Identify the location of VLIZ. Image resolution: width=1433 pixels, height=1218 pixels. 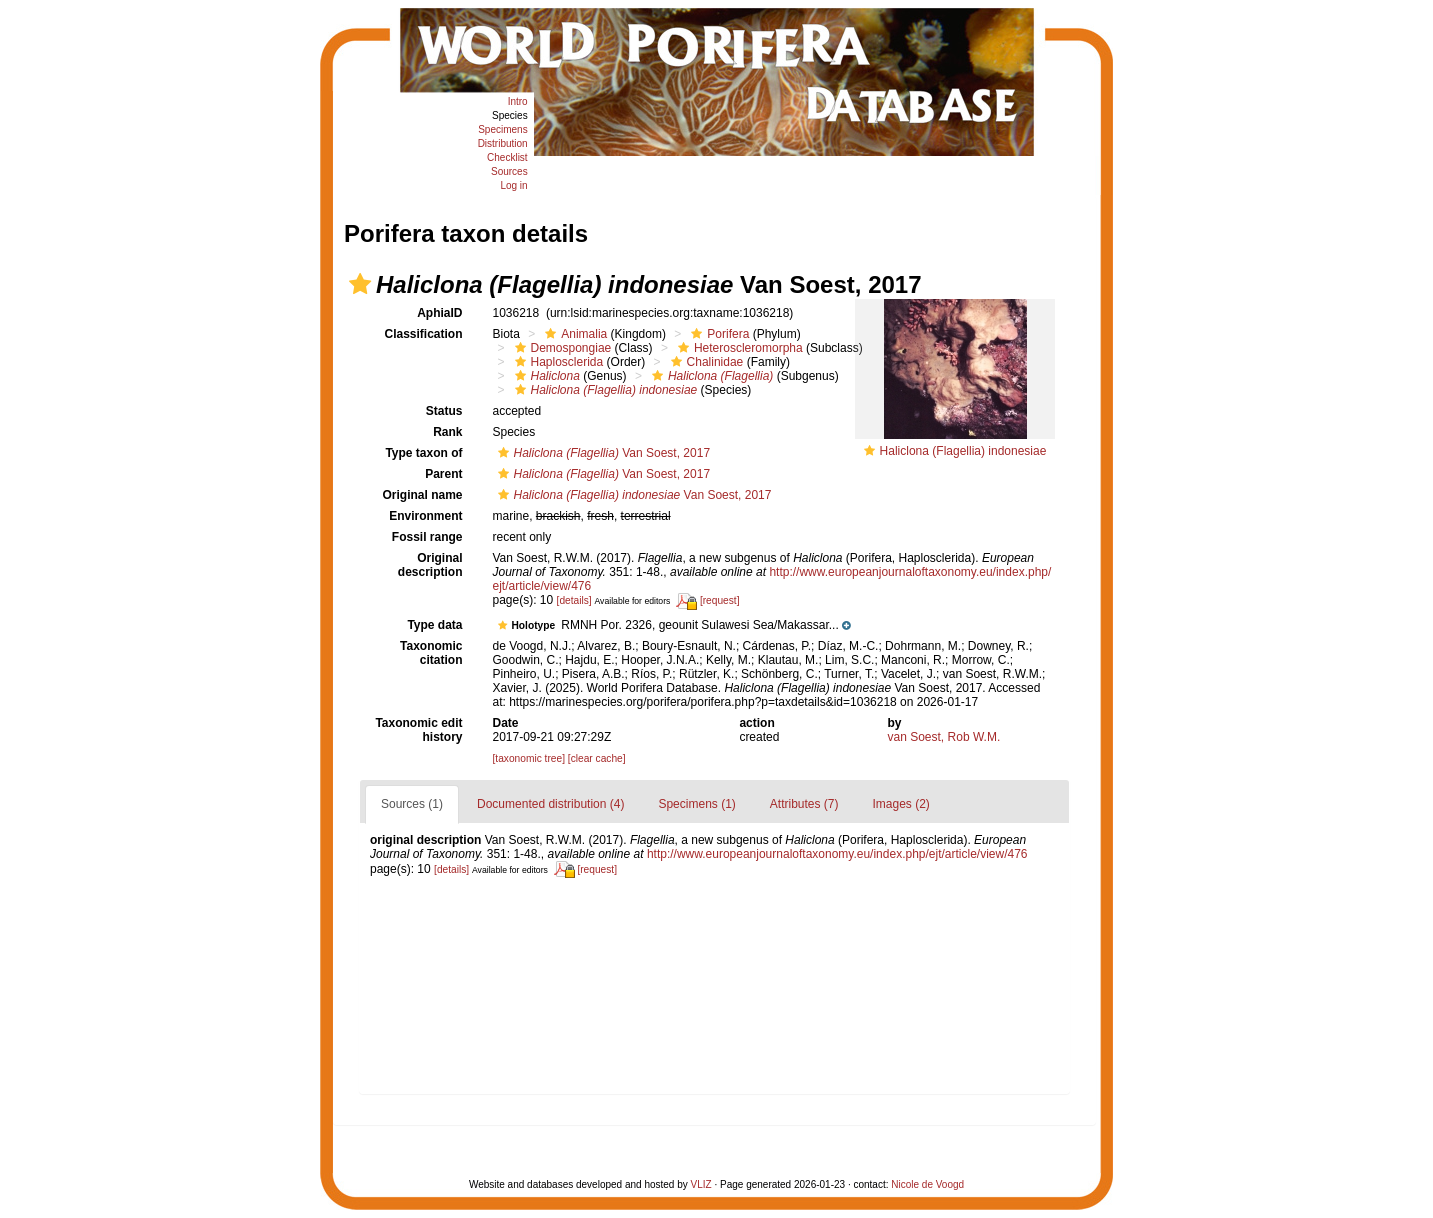
(701, 1184).